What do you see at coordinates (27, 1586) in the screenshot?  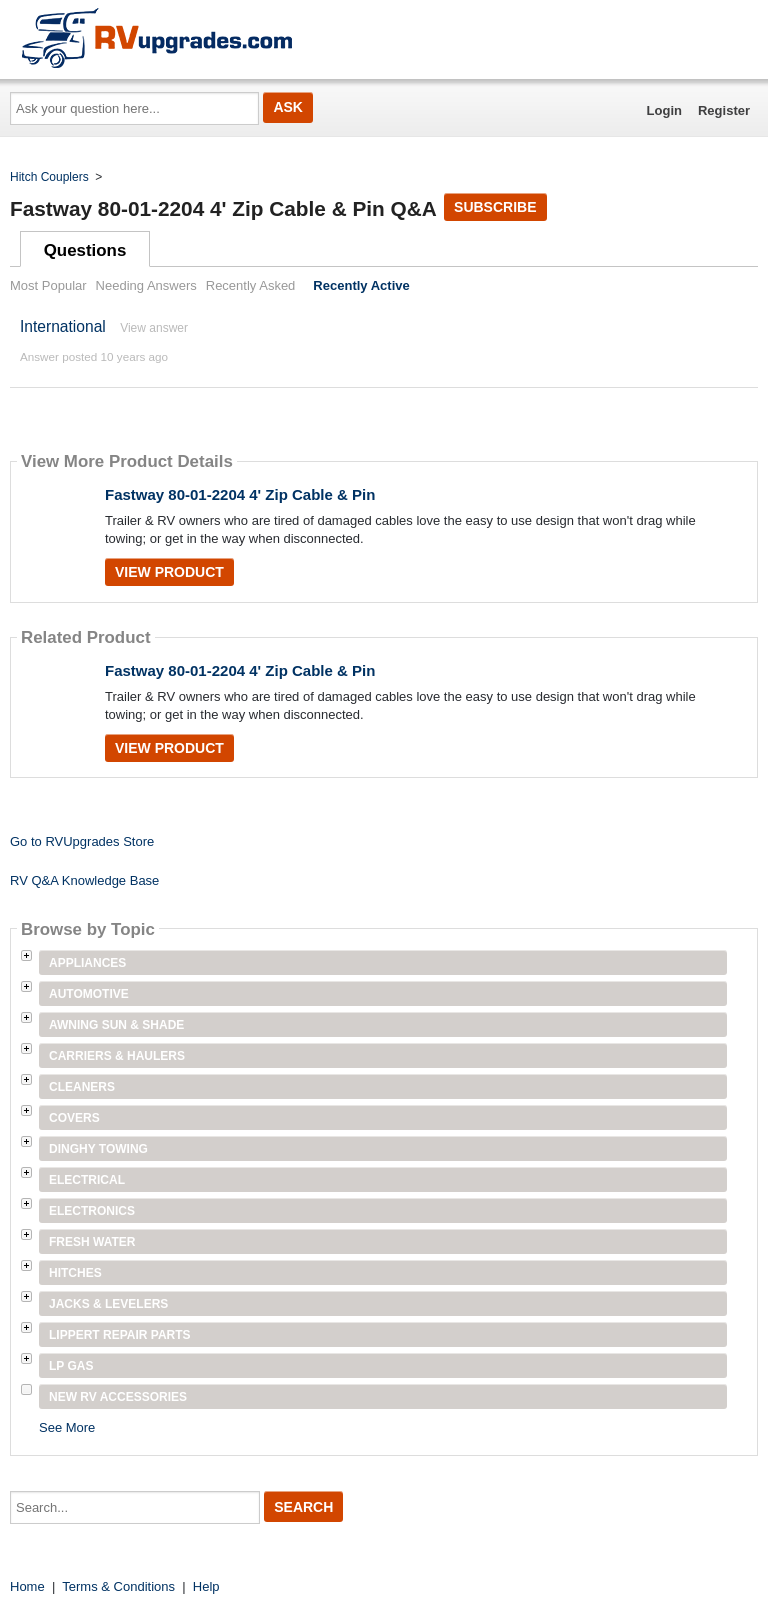 I see `Home` at bounding box center [27, 1586].